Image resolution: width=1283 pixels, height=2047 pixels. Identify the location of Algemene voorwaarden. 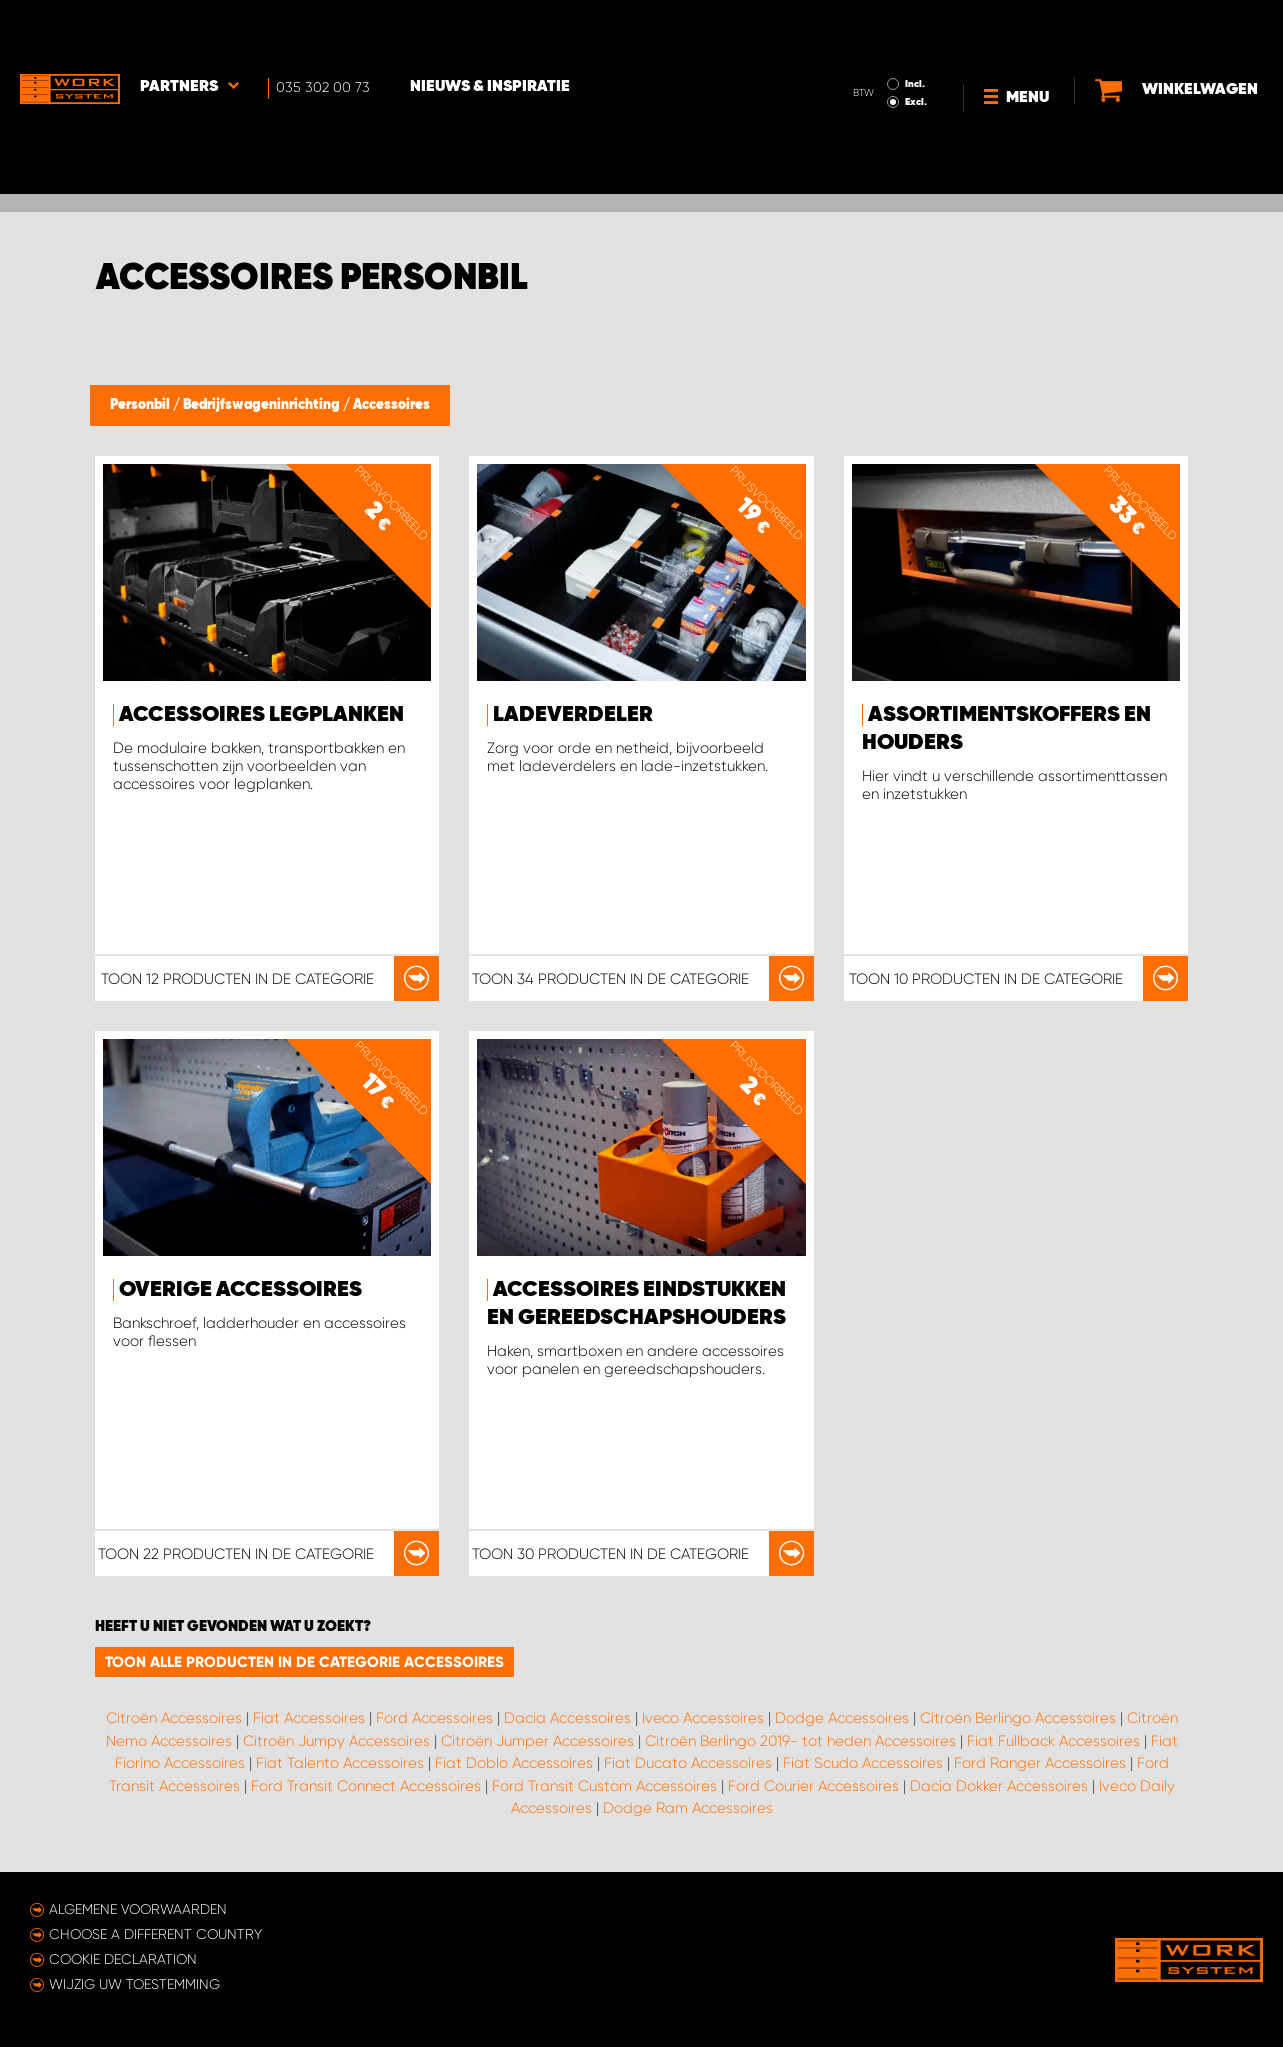
(138, 1909).